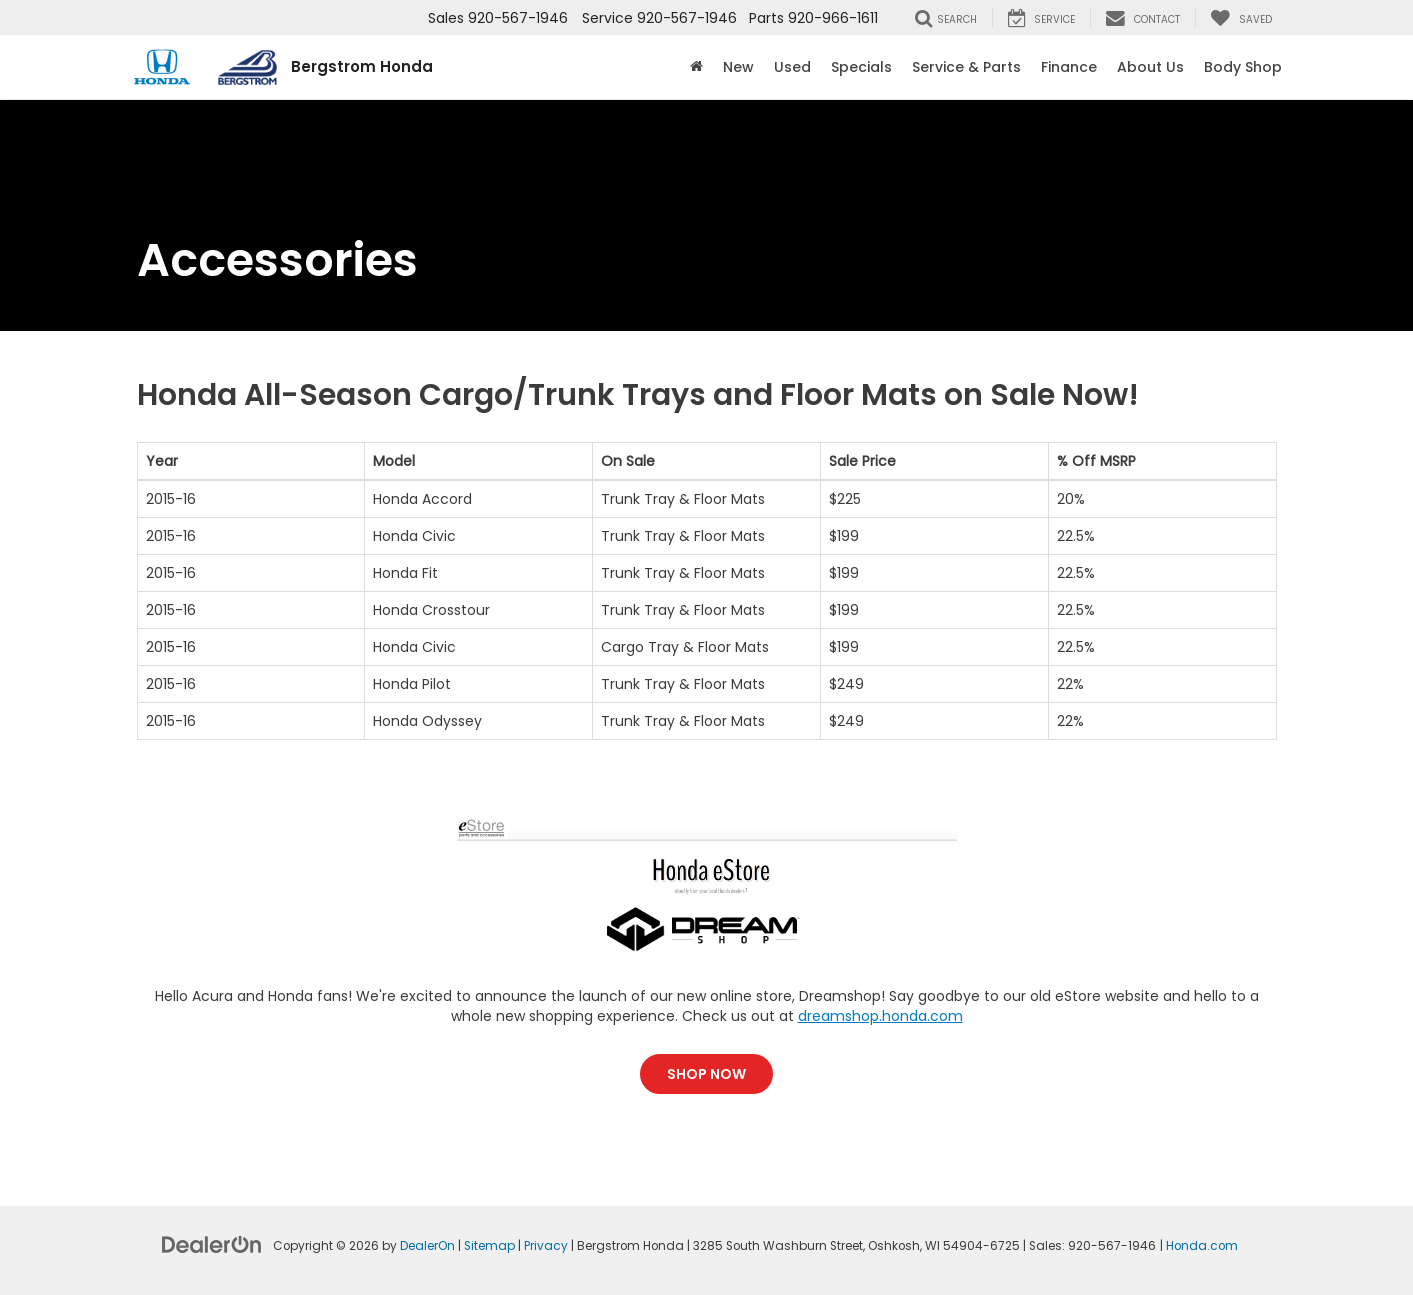 This screenshot has width=1413, height=1295. Describe the element at coordinates (792, 67) in the screenshot. I see `Used [button]` at that location.